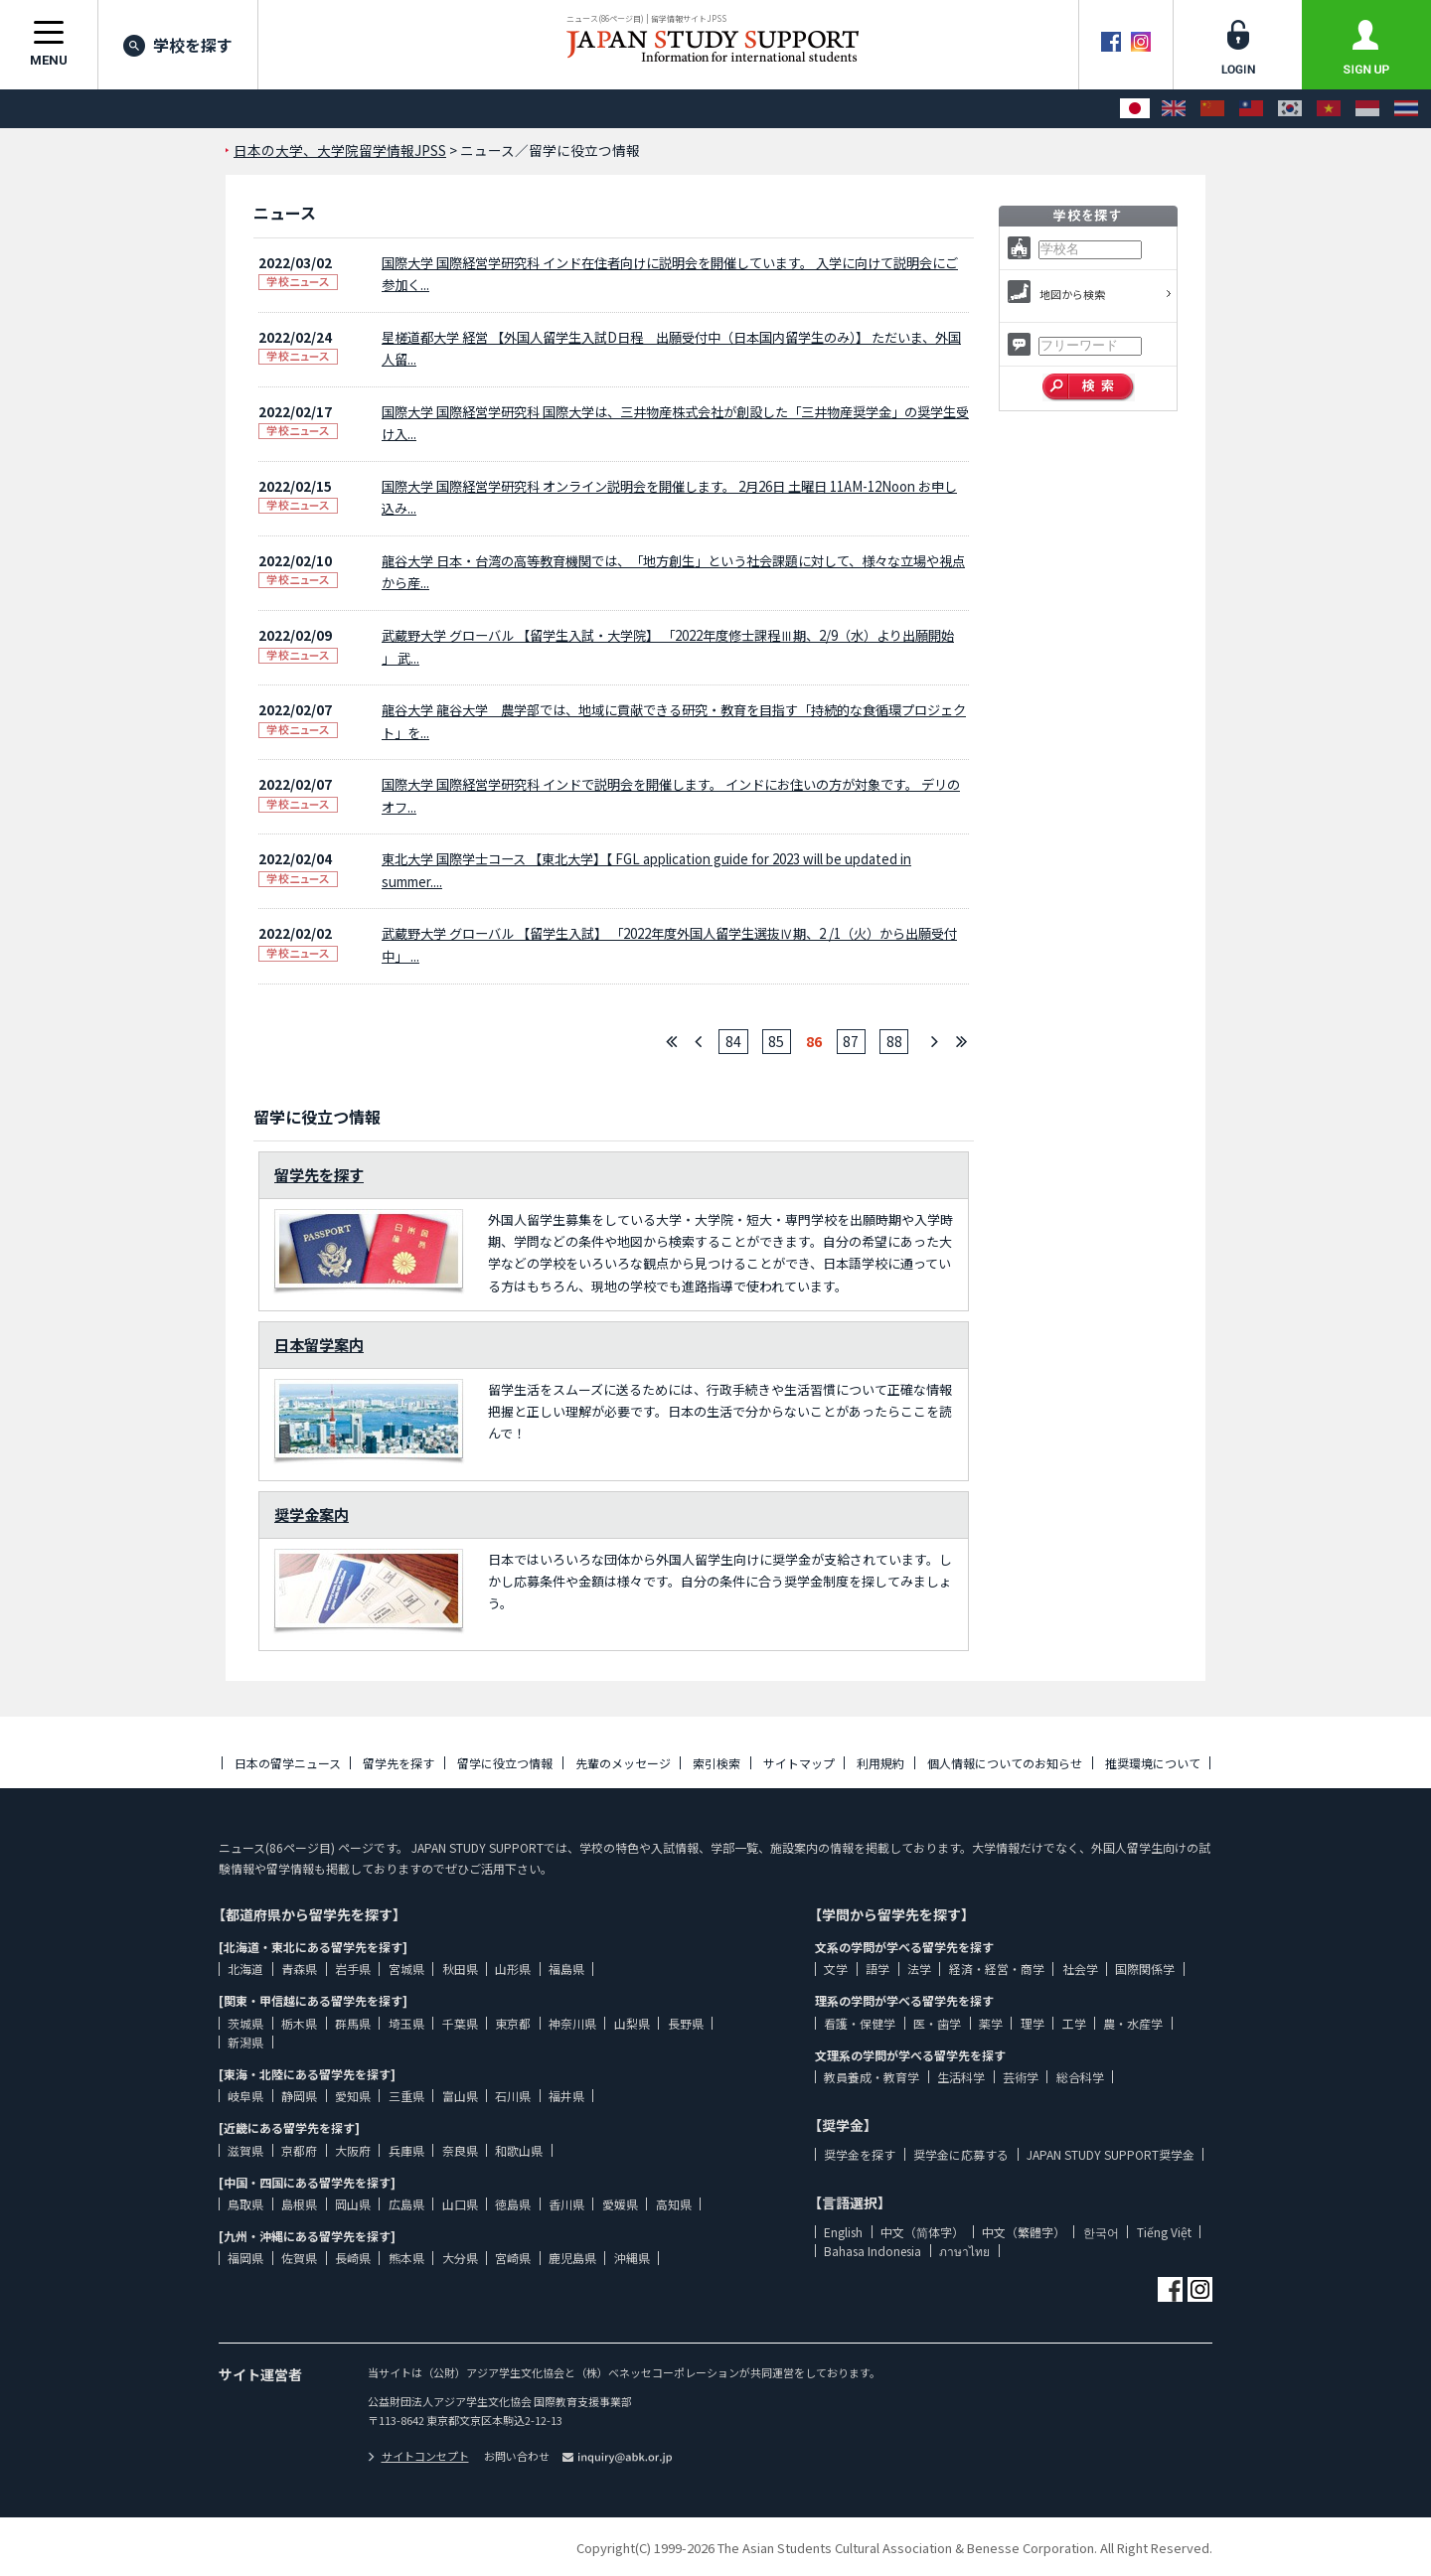 The width and height of the screenshot is (1431, 2576). Describe the element at coordinates (353, 2023) in the screenshot. I see `群馬県` at that location.